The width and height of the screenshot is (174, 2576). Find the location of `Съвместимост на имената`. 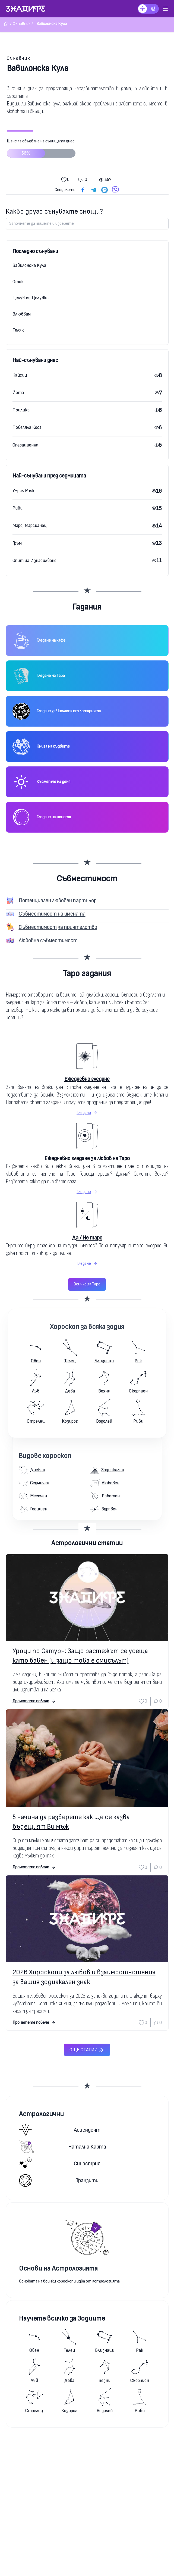

Съвместимост на имената is located at coordinates (52, 913).